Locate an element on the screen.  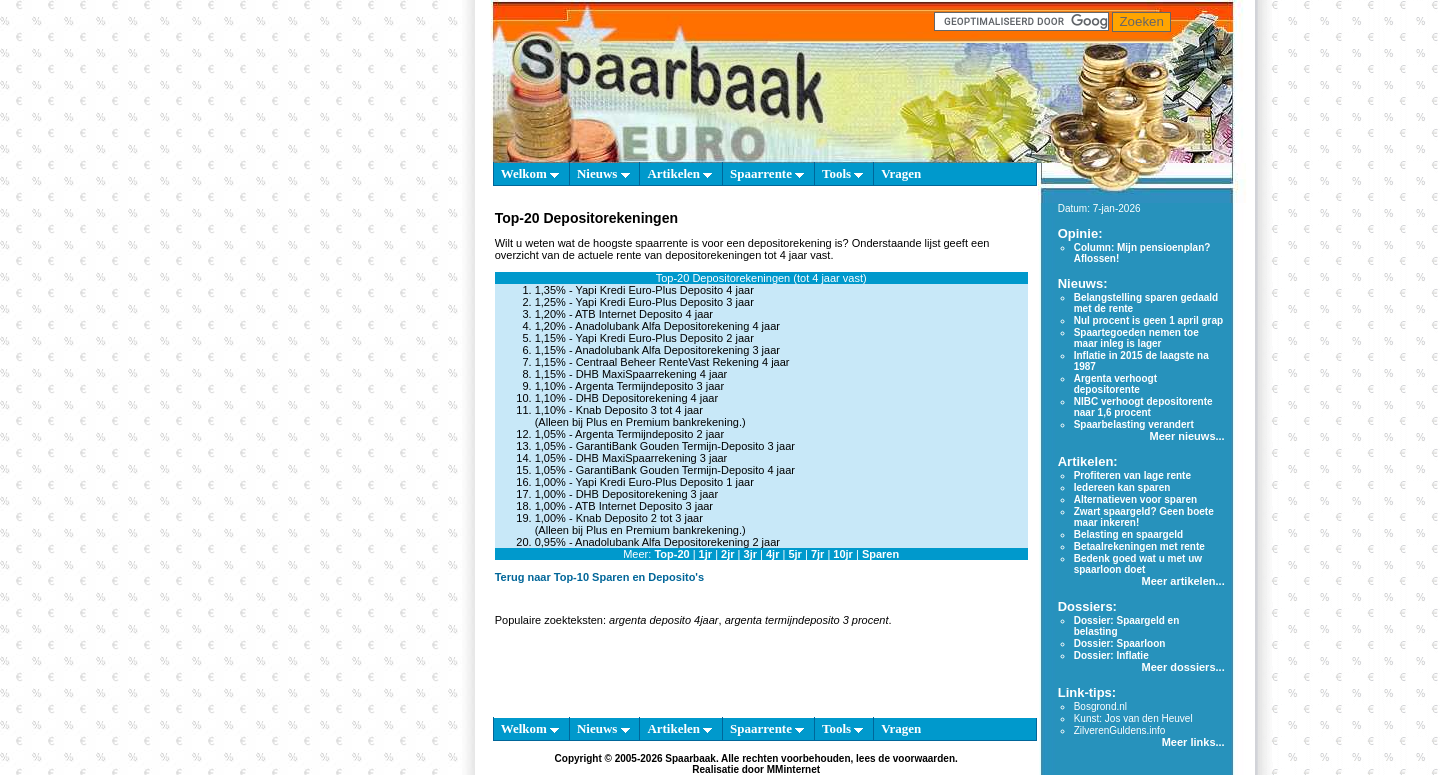
Argenta Termijndeposito 3 jaar is located at coordinates (649, 386).